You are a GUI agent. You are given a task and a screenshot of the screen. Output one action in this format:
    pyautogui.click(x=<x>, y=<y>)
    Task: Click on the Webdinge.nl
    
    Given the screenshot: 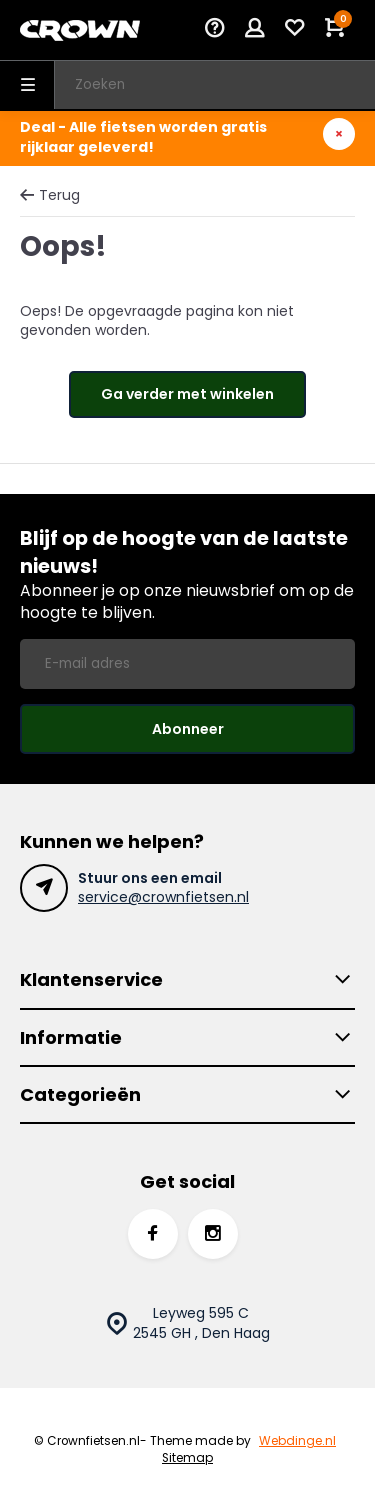 What is the action you would take?
    pyautogui.click(x=297, y=1441)
    